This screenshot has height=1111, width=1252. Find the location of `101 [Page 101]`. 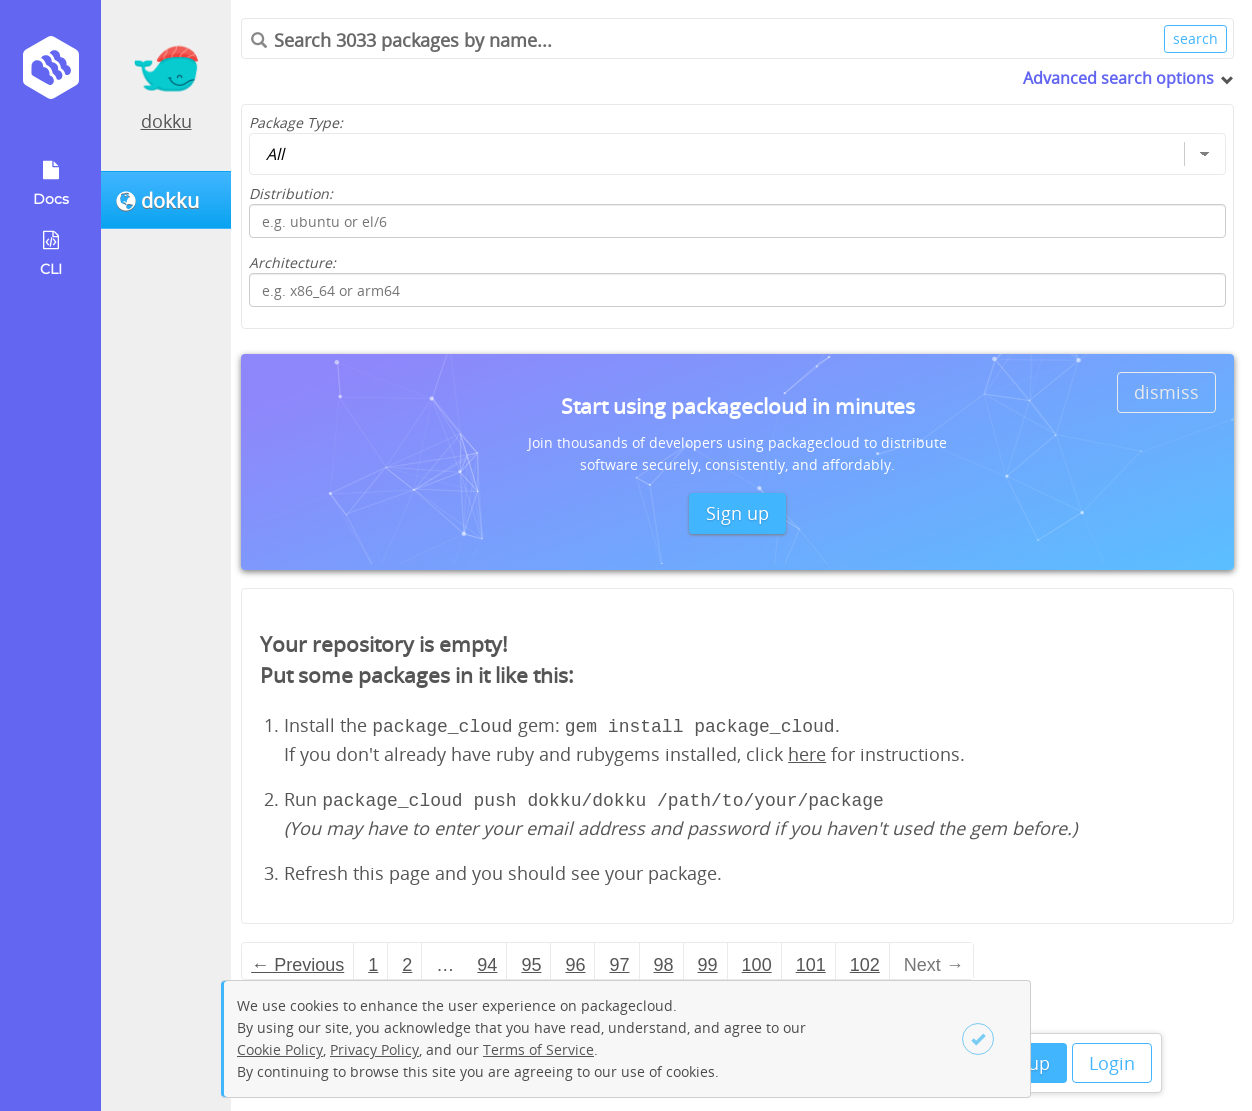

101 [Page 101] is located at coordinates (811, 961).